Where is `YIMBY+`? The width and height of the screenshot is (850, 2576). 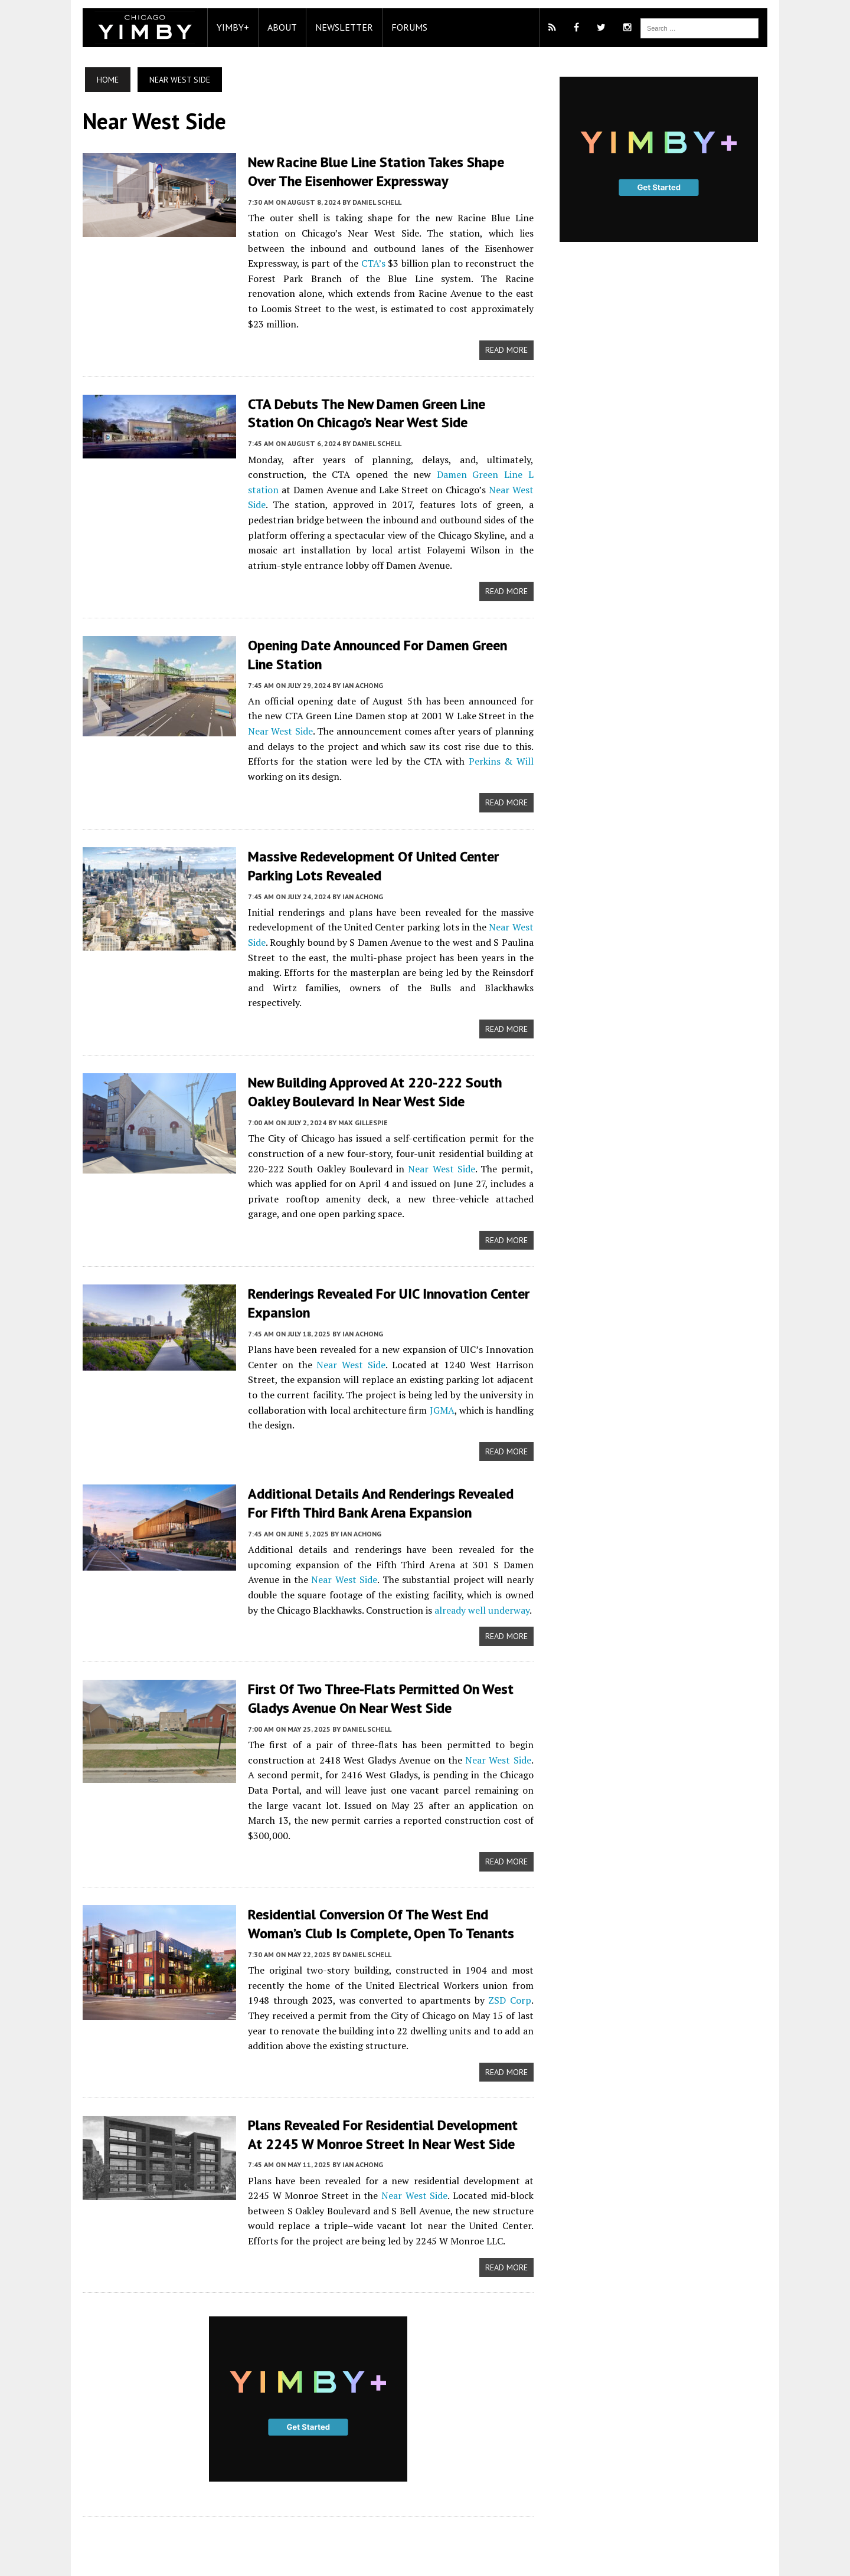 YIMBY+ is located at coordinates (227, 27).